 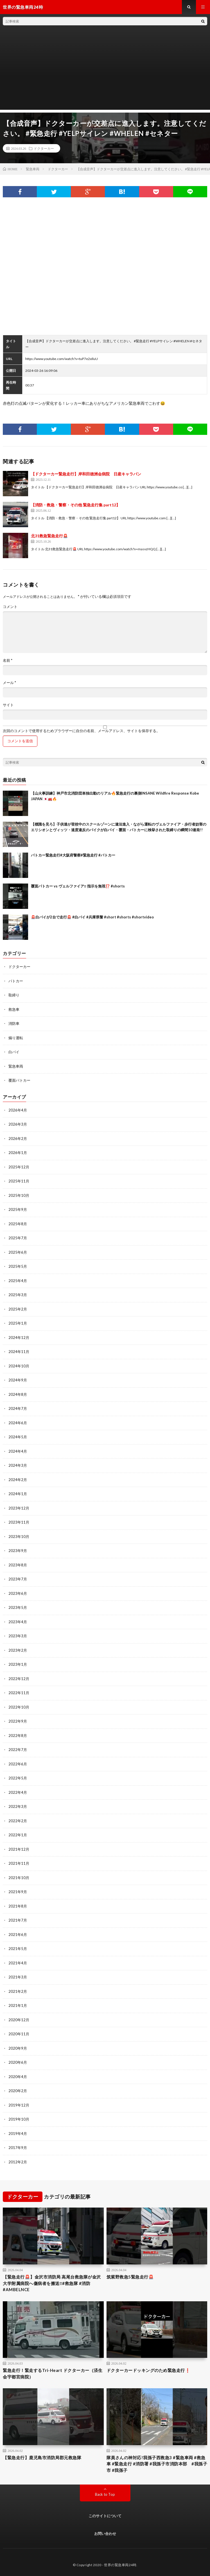 I want to click on 2020年2月, so click(x=17, y=2090).